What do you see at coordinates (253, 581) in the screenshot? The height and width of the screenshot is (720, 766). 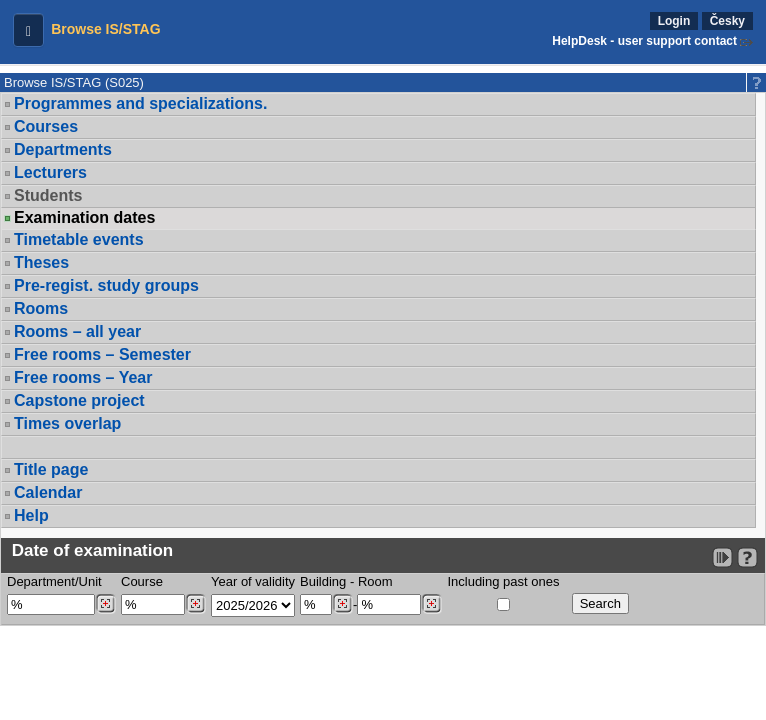 I see `Year of validity` at bounding box center [253, 581].